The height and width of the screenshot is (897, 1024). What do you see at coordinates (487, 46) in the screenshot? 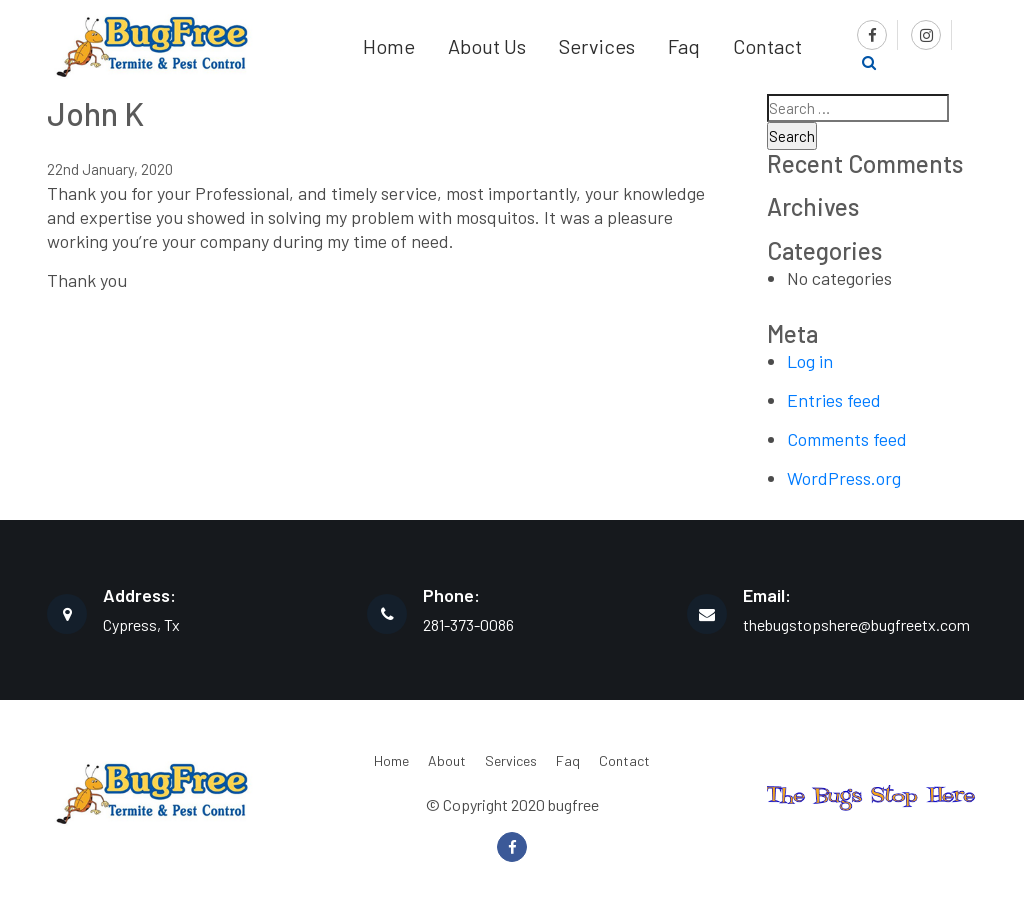
I see `About Us` at bounding box center [487, 46].